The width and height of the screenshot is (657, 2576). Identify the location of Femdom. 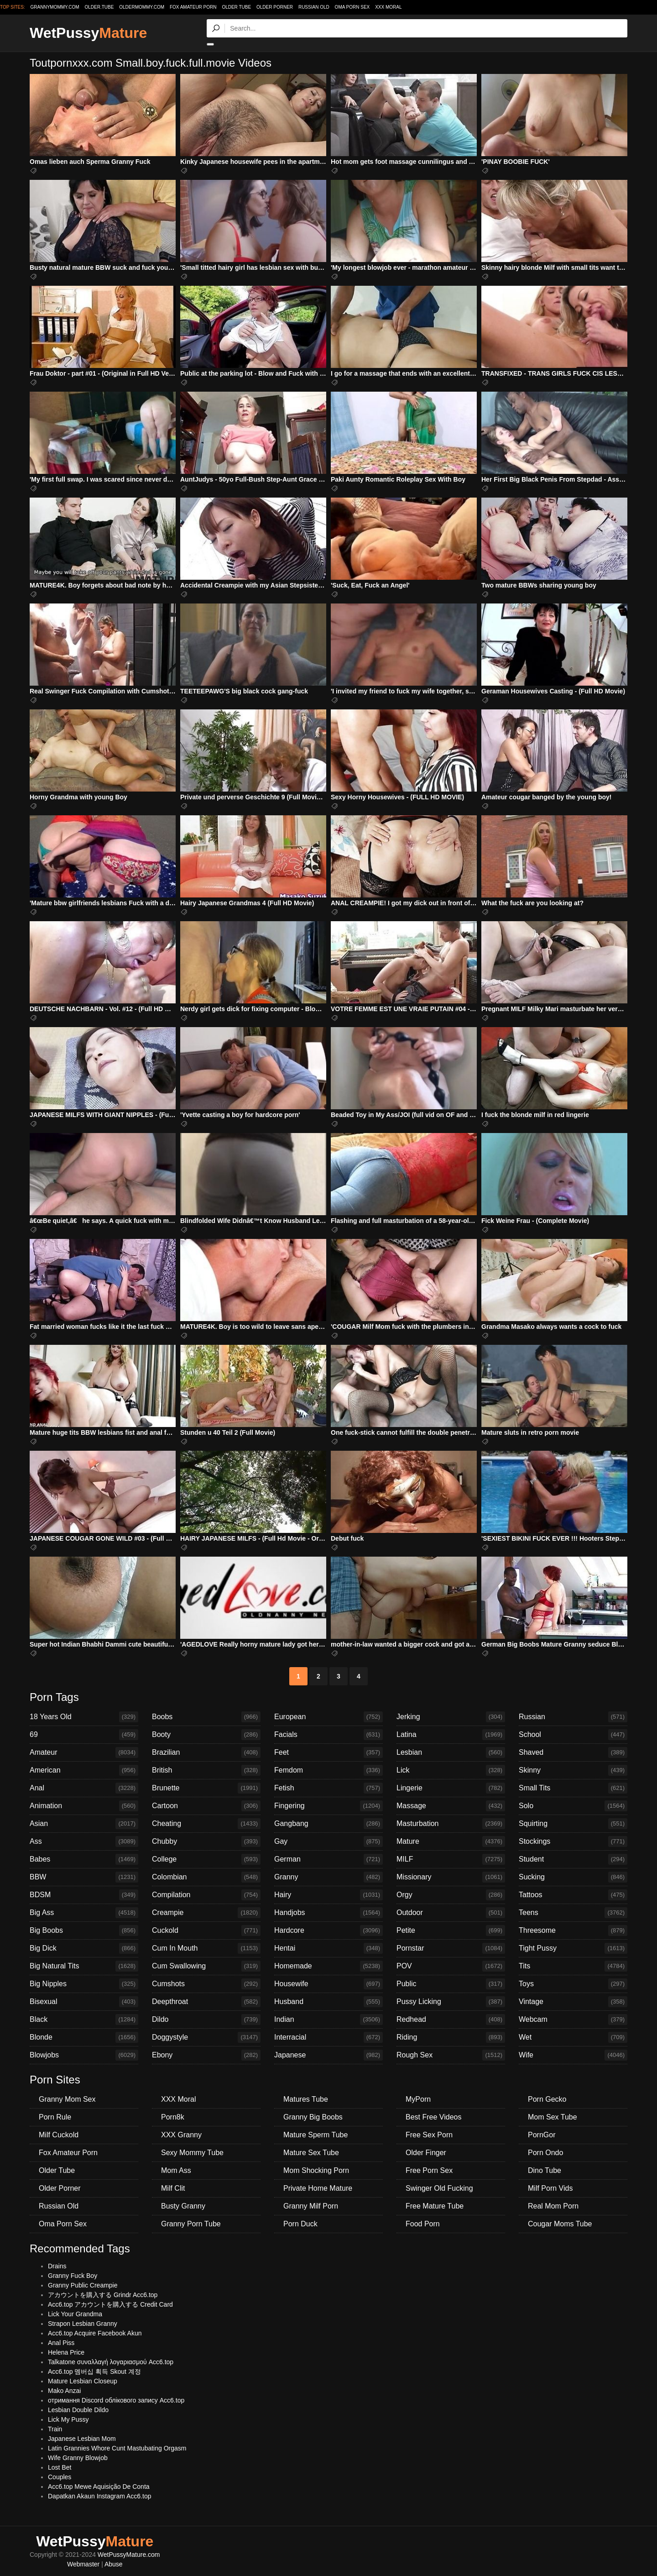
(328, 1770).